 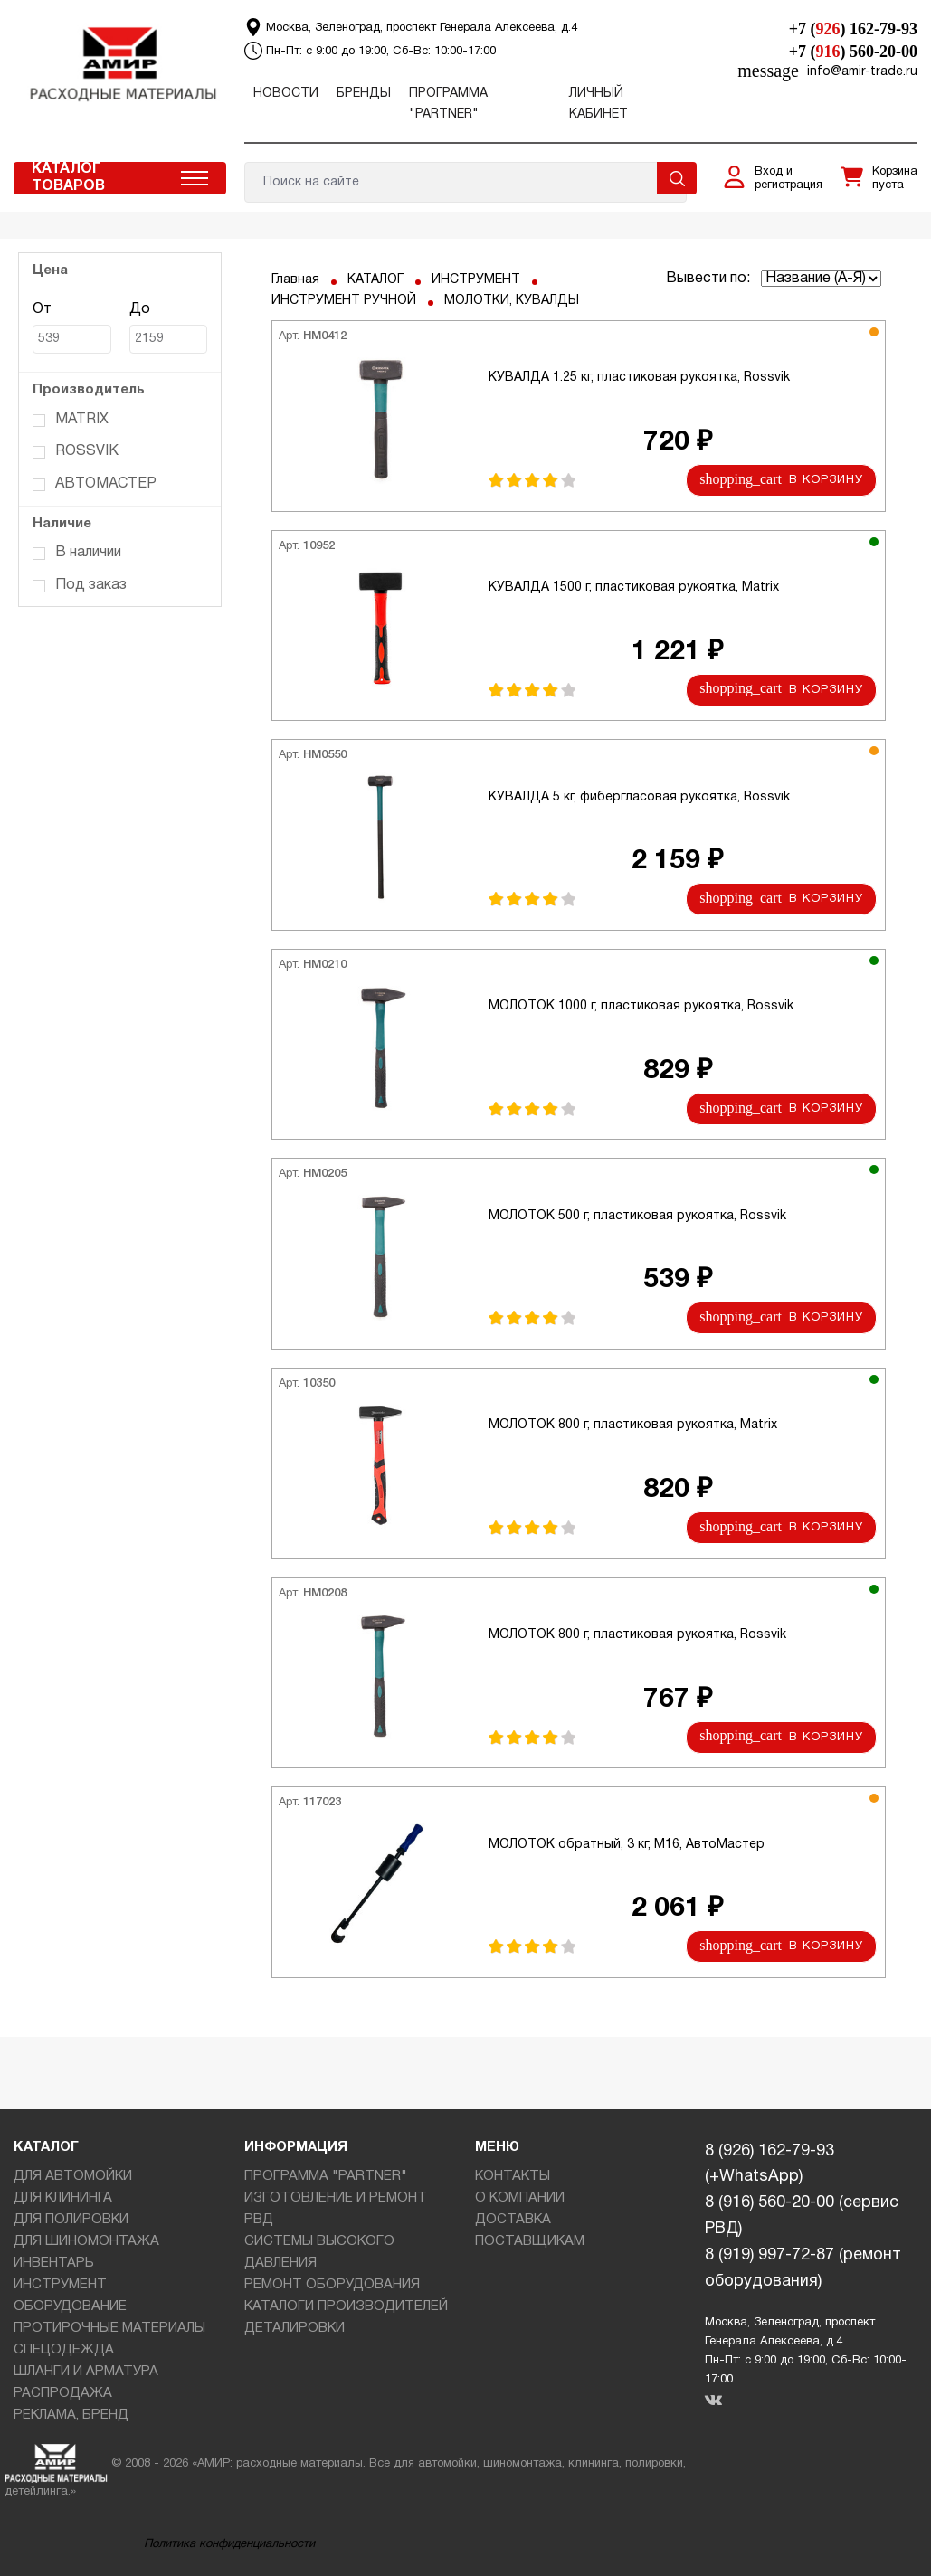 What do you see at coordinates (332, 2284) in the screenshot?
I see `РЕМОНТ ОБОРУДОВАНИЯ` at bounding box center [332, 2284].